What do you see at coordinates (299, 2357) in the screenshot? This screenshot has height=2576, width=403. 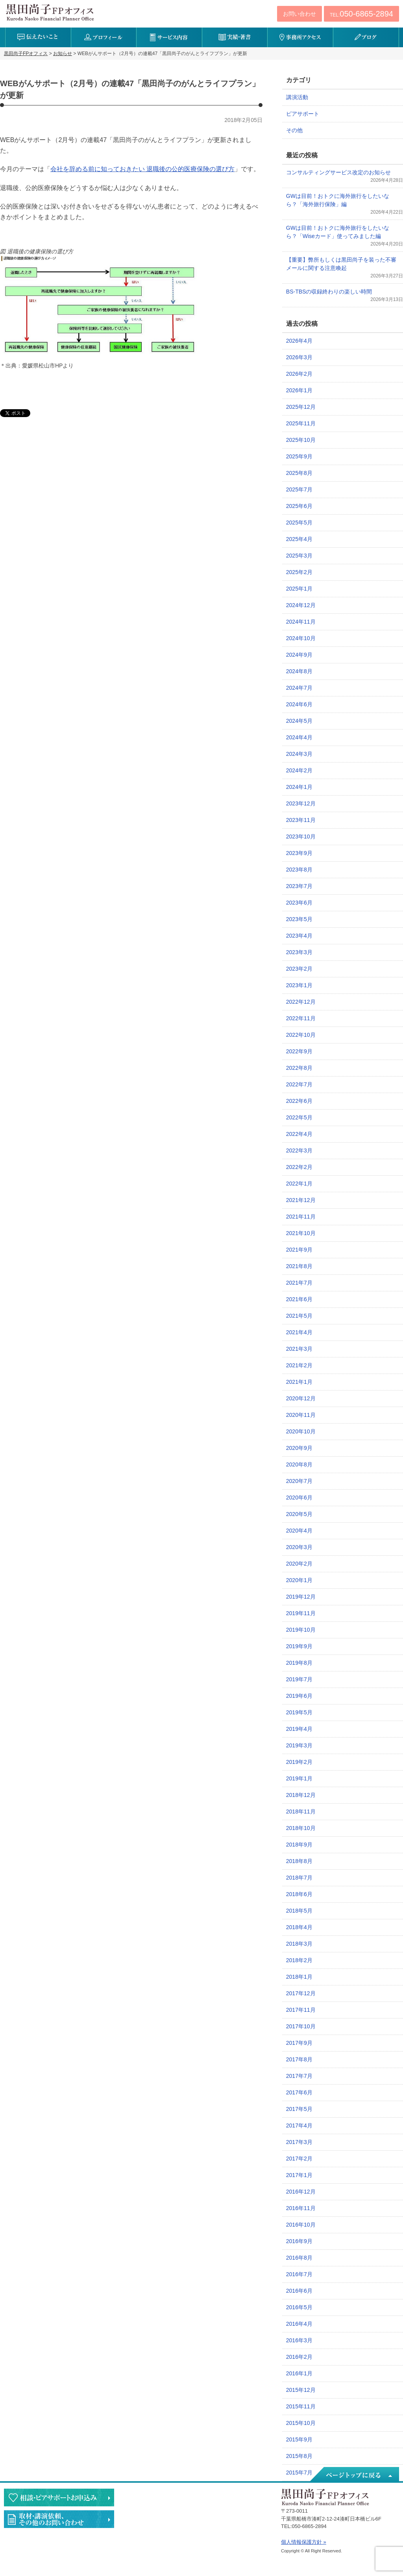 I see `2016年2月` at bounding box center [299, 2357].